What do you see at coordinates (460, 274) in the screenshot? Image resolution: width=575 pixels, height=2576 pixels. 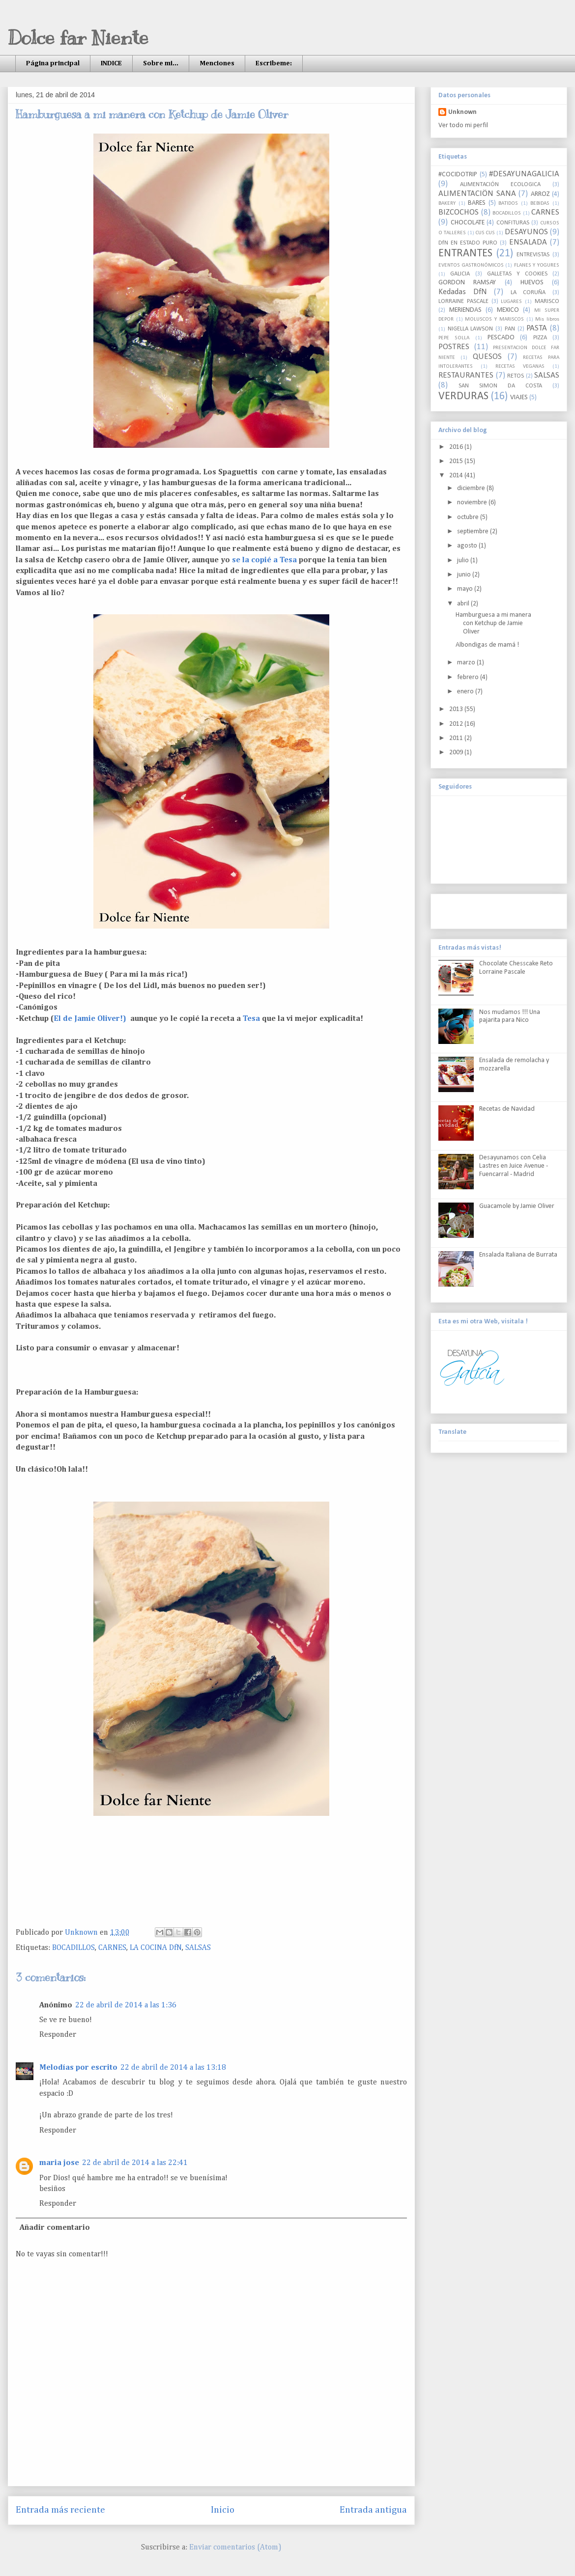 I see `GALICIA` at bounding box center [460, 274].